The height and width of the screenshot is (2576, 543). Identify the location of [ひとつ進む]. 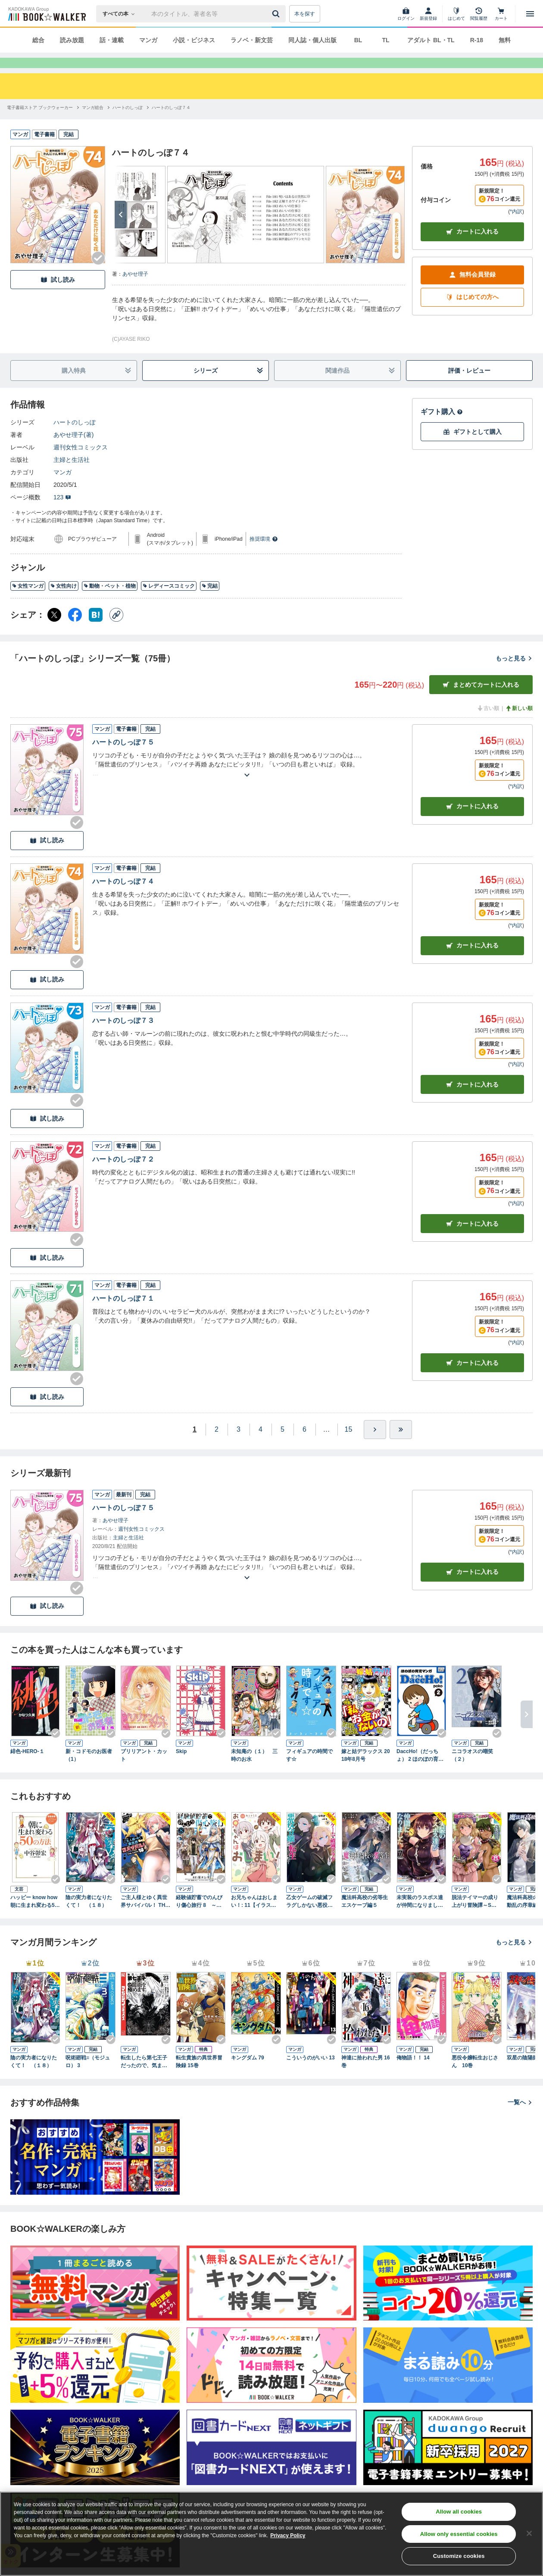
(375, 1445).